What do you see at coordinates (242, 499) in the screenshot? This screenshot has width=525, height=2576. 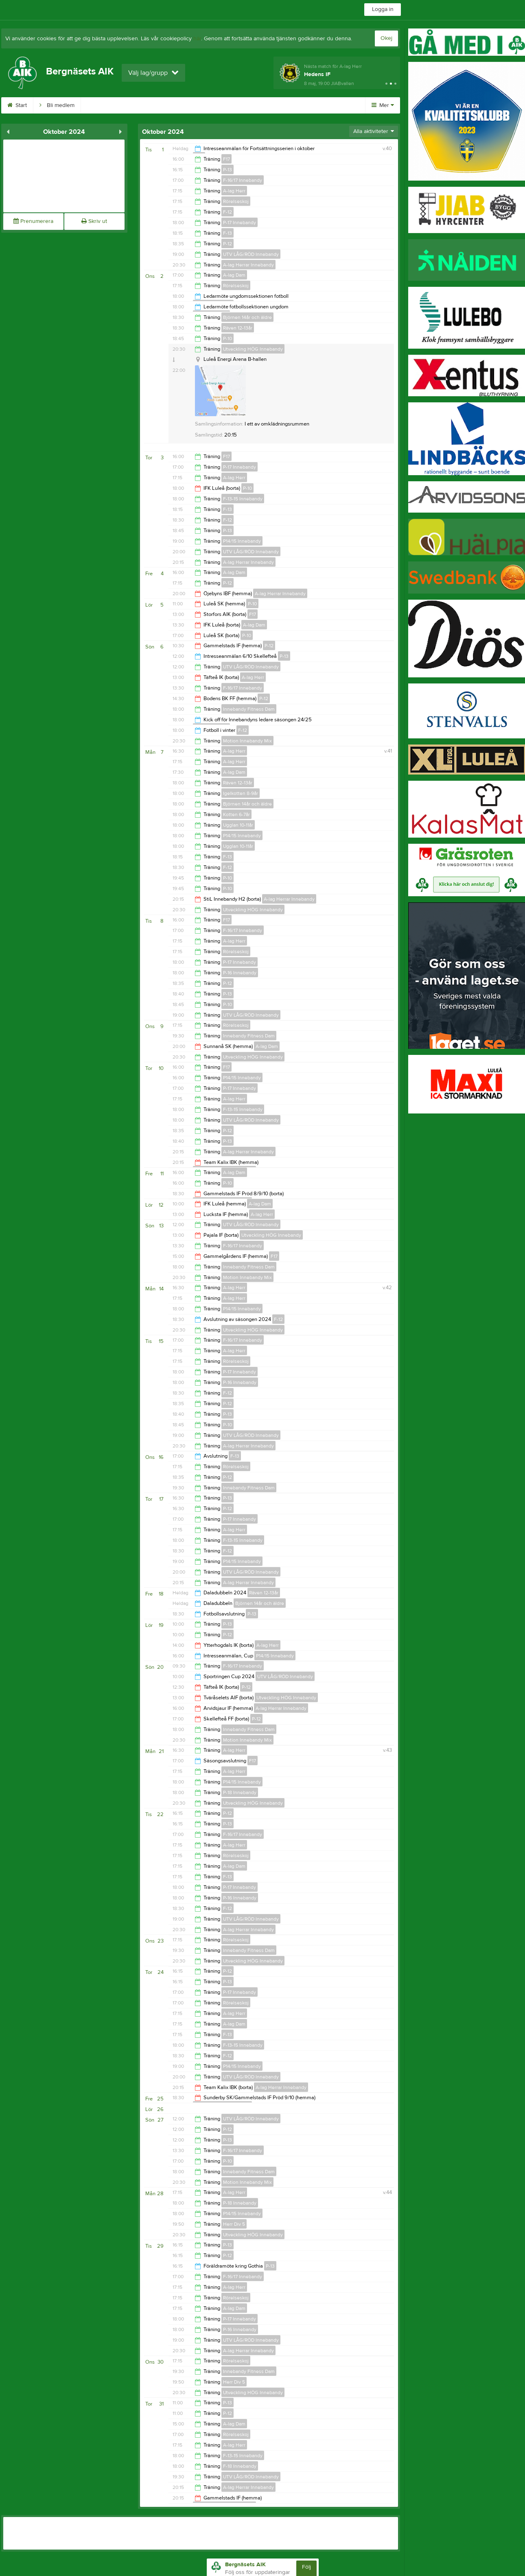 I see `F-13-15 Innebandy` at bounding box center [242, 499].